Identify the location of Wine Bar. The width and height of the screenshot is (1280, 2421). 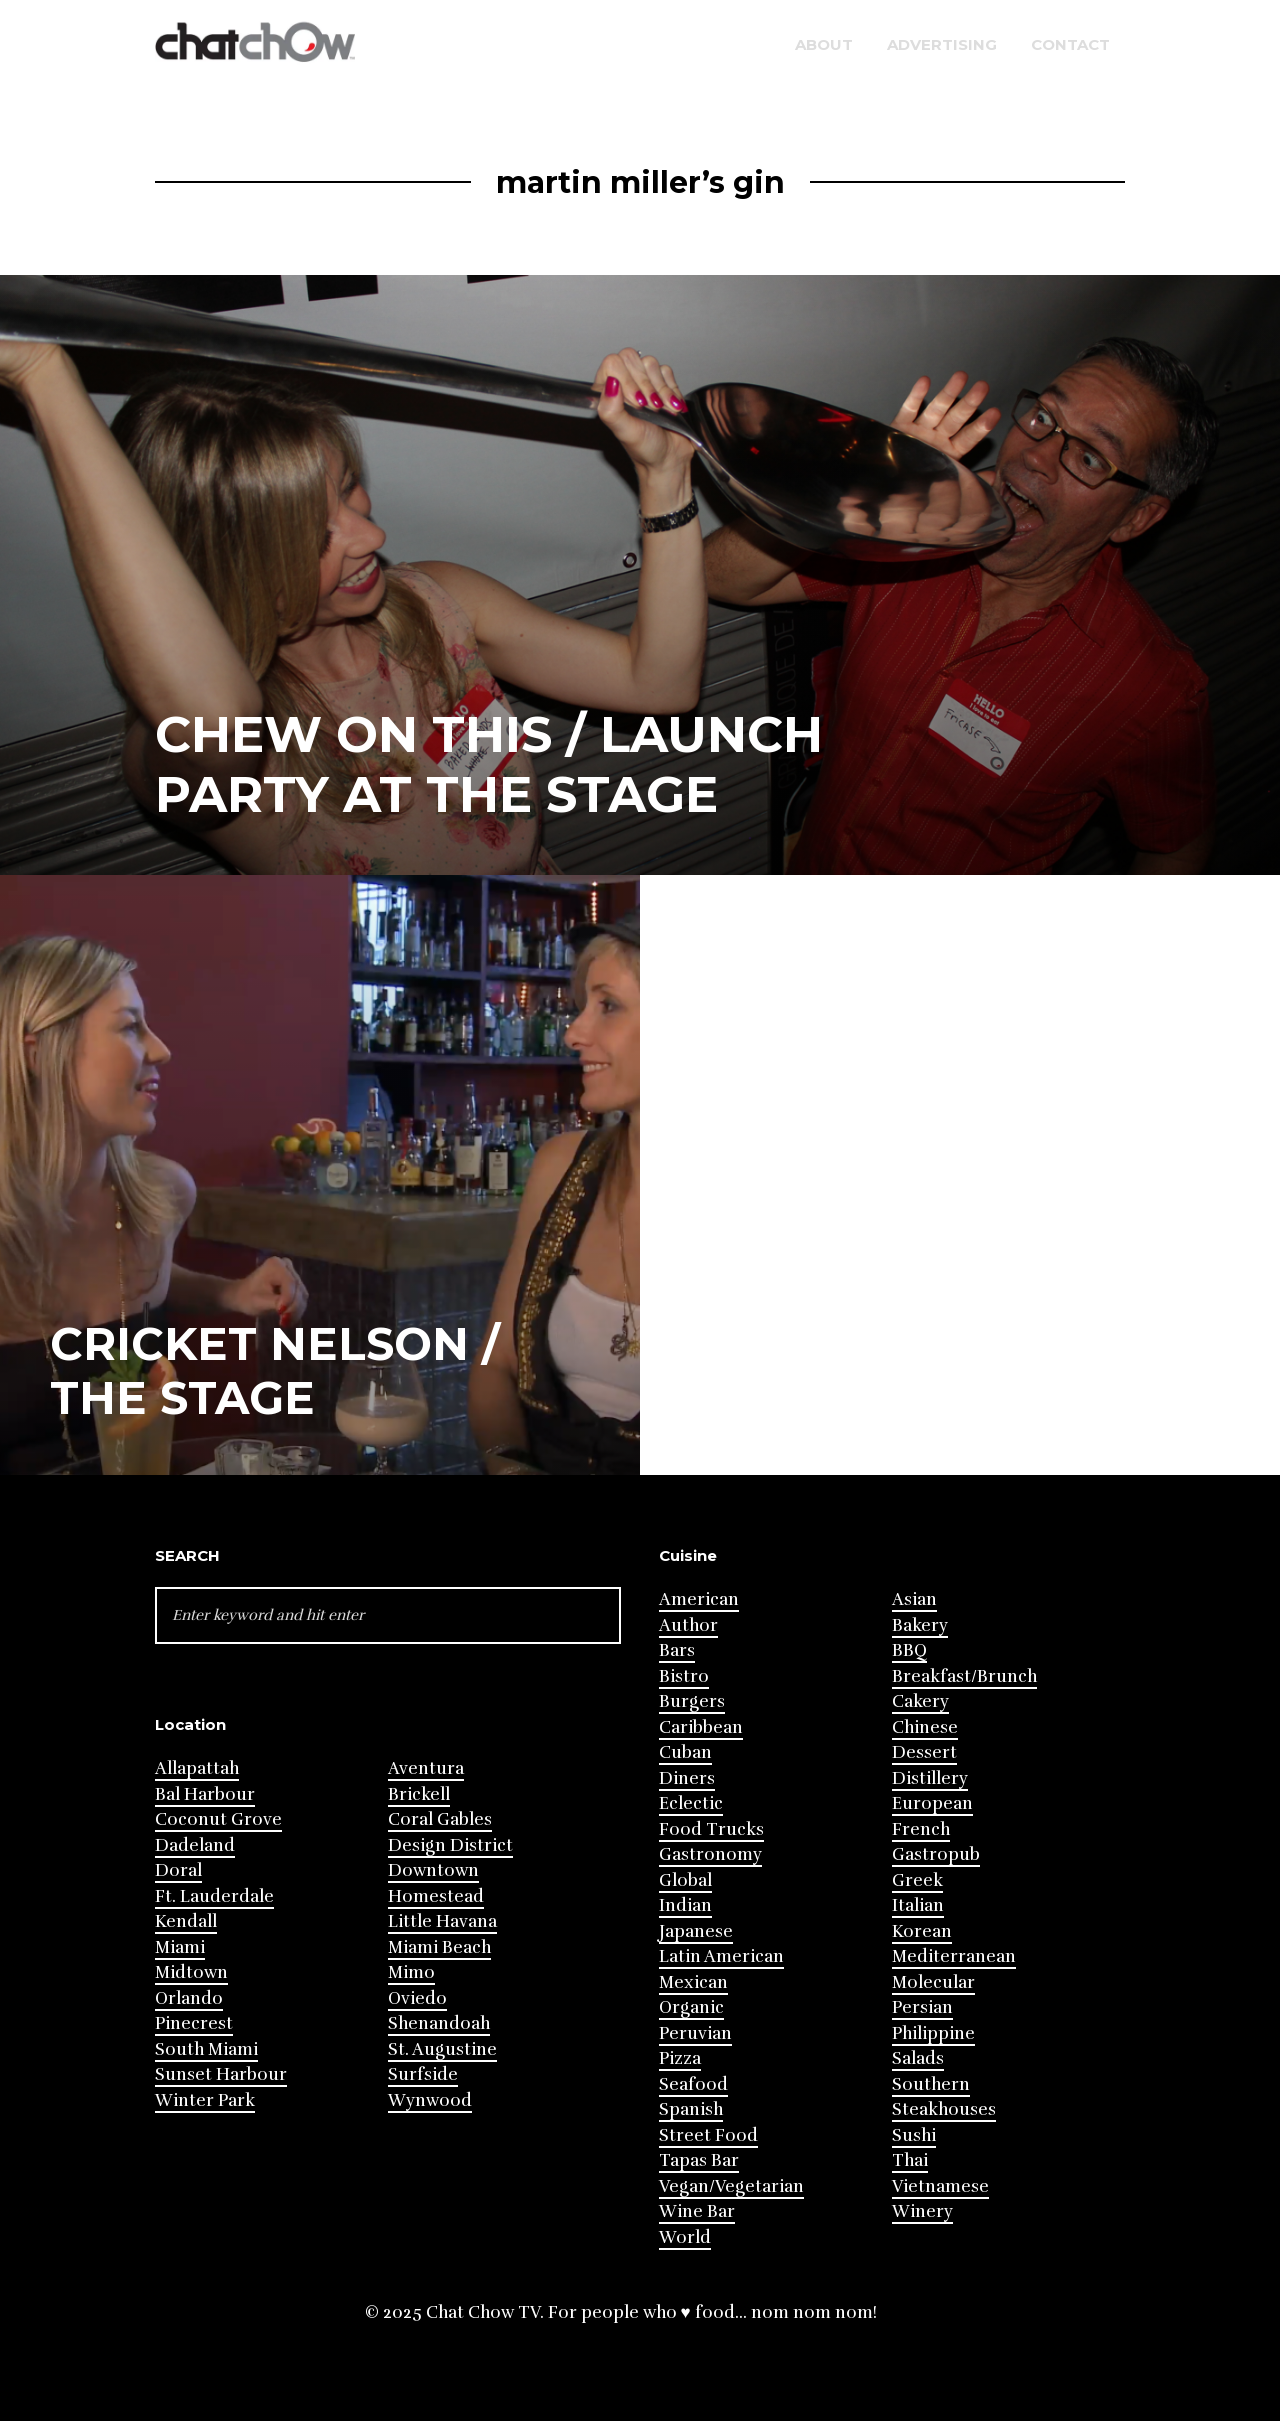
(697, 2211).